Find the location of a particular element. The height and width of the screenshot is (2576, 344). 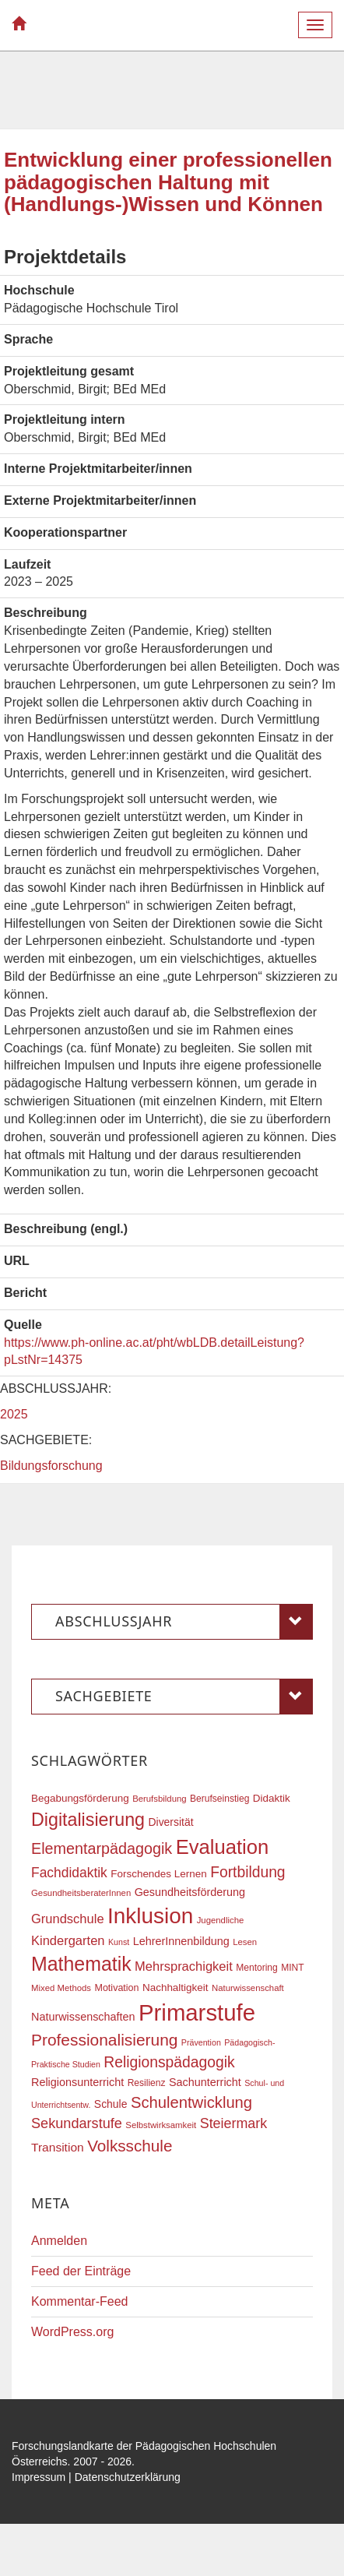

Primarstufe [Primarstufe (98 Einträge)] is located at coordinates (197, 2012).